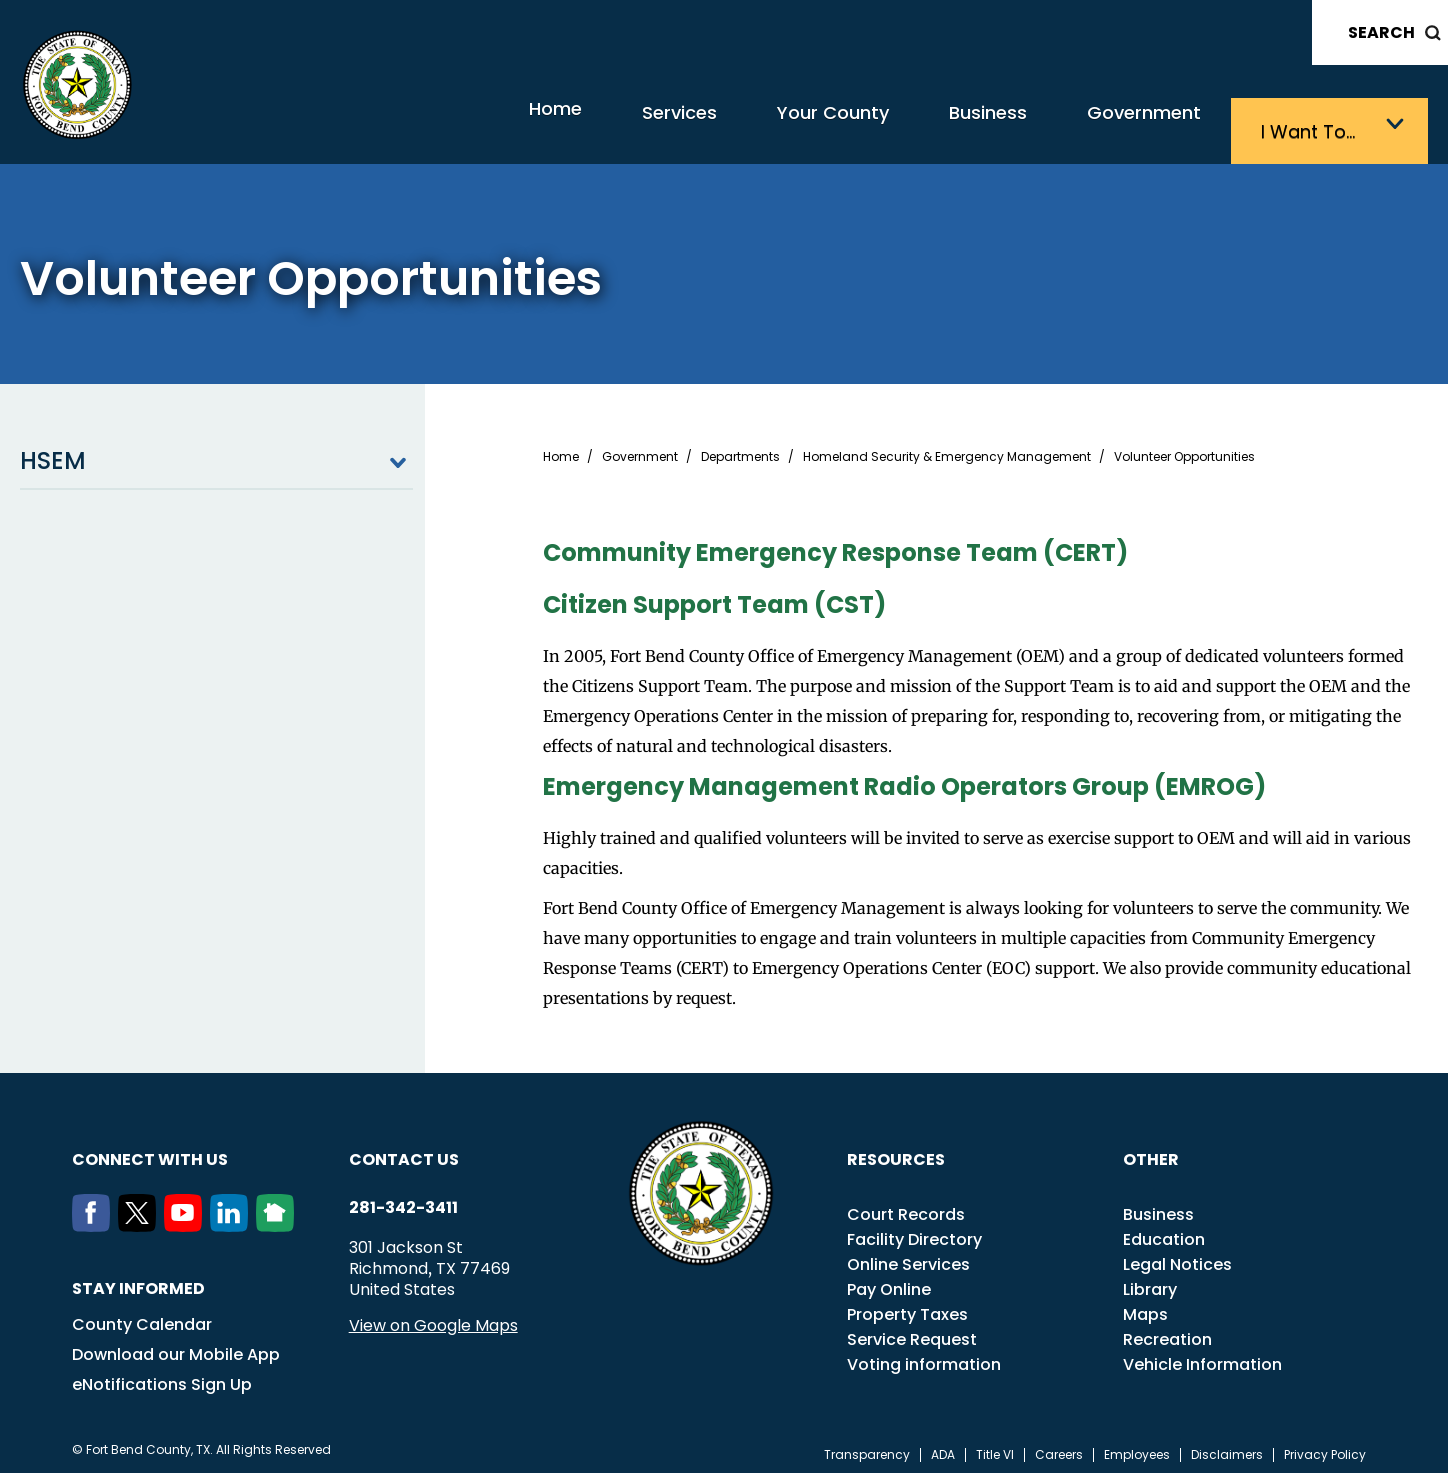 The image size is (1448, 1473). I want to click on Government, so click(1128, 125).